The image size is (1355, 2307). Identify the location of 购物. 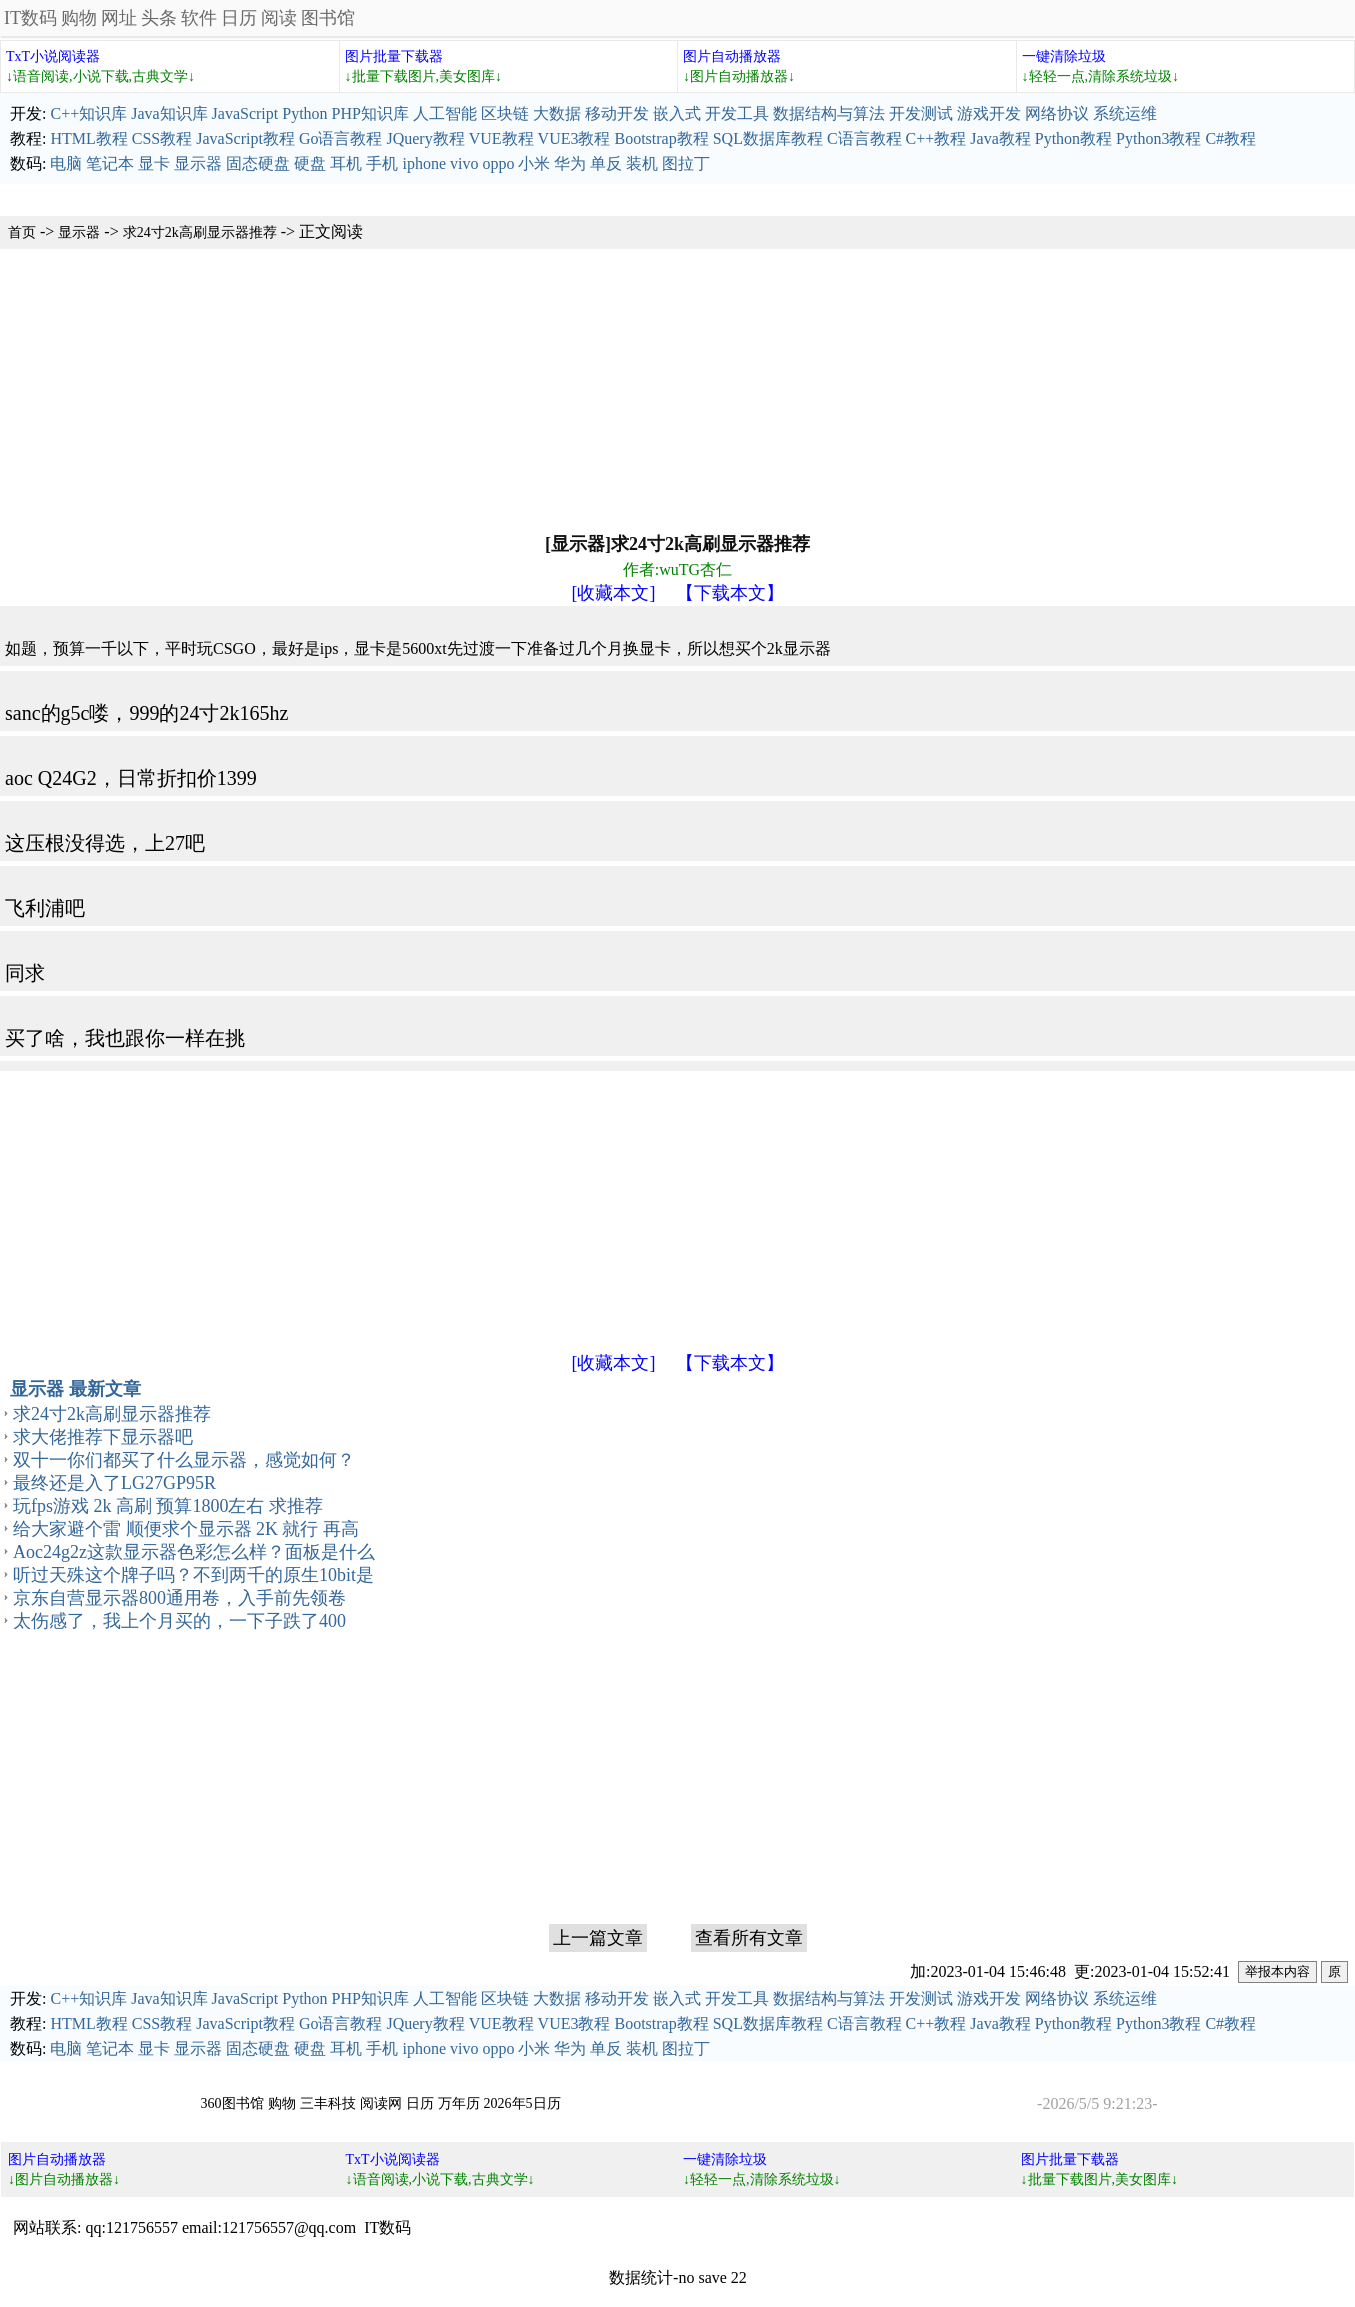
(79, 18).